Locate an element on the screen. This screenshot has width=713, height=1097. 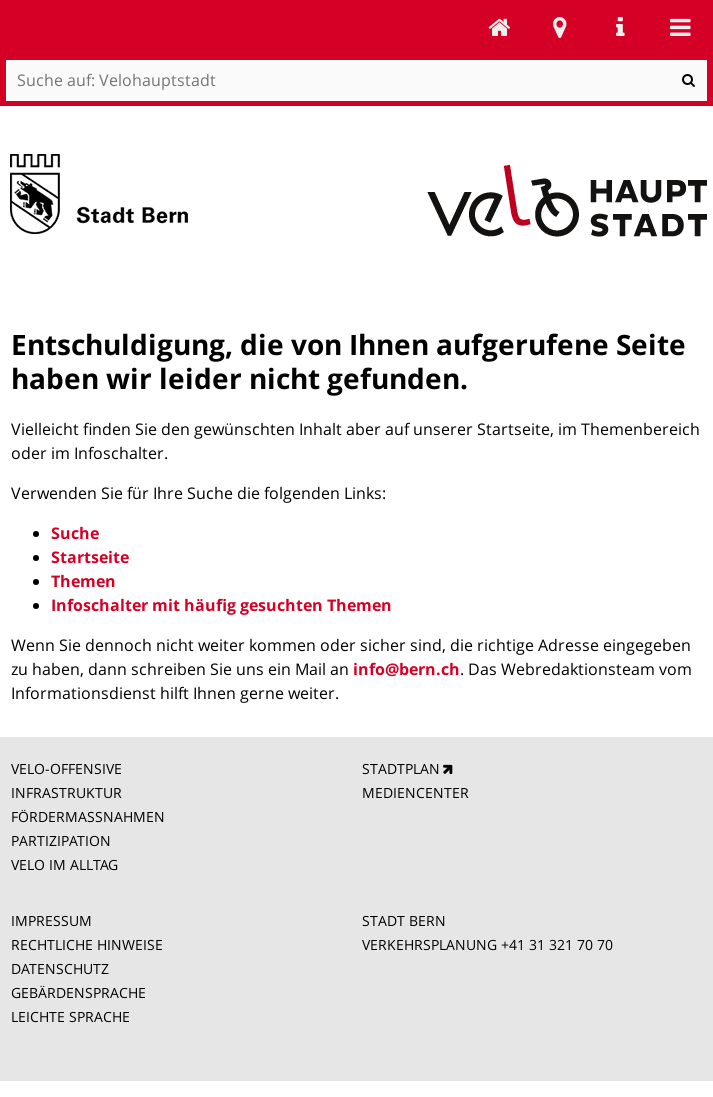
Mobile navigation is located at coordinates (680, 27).